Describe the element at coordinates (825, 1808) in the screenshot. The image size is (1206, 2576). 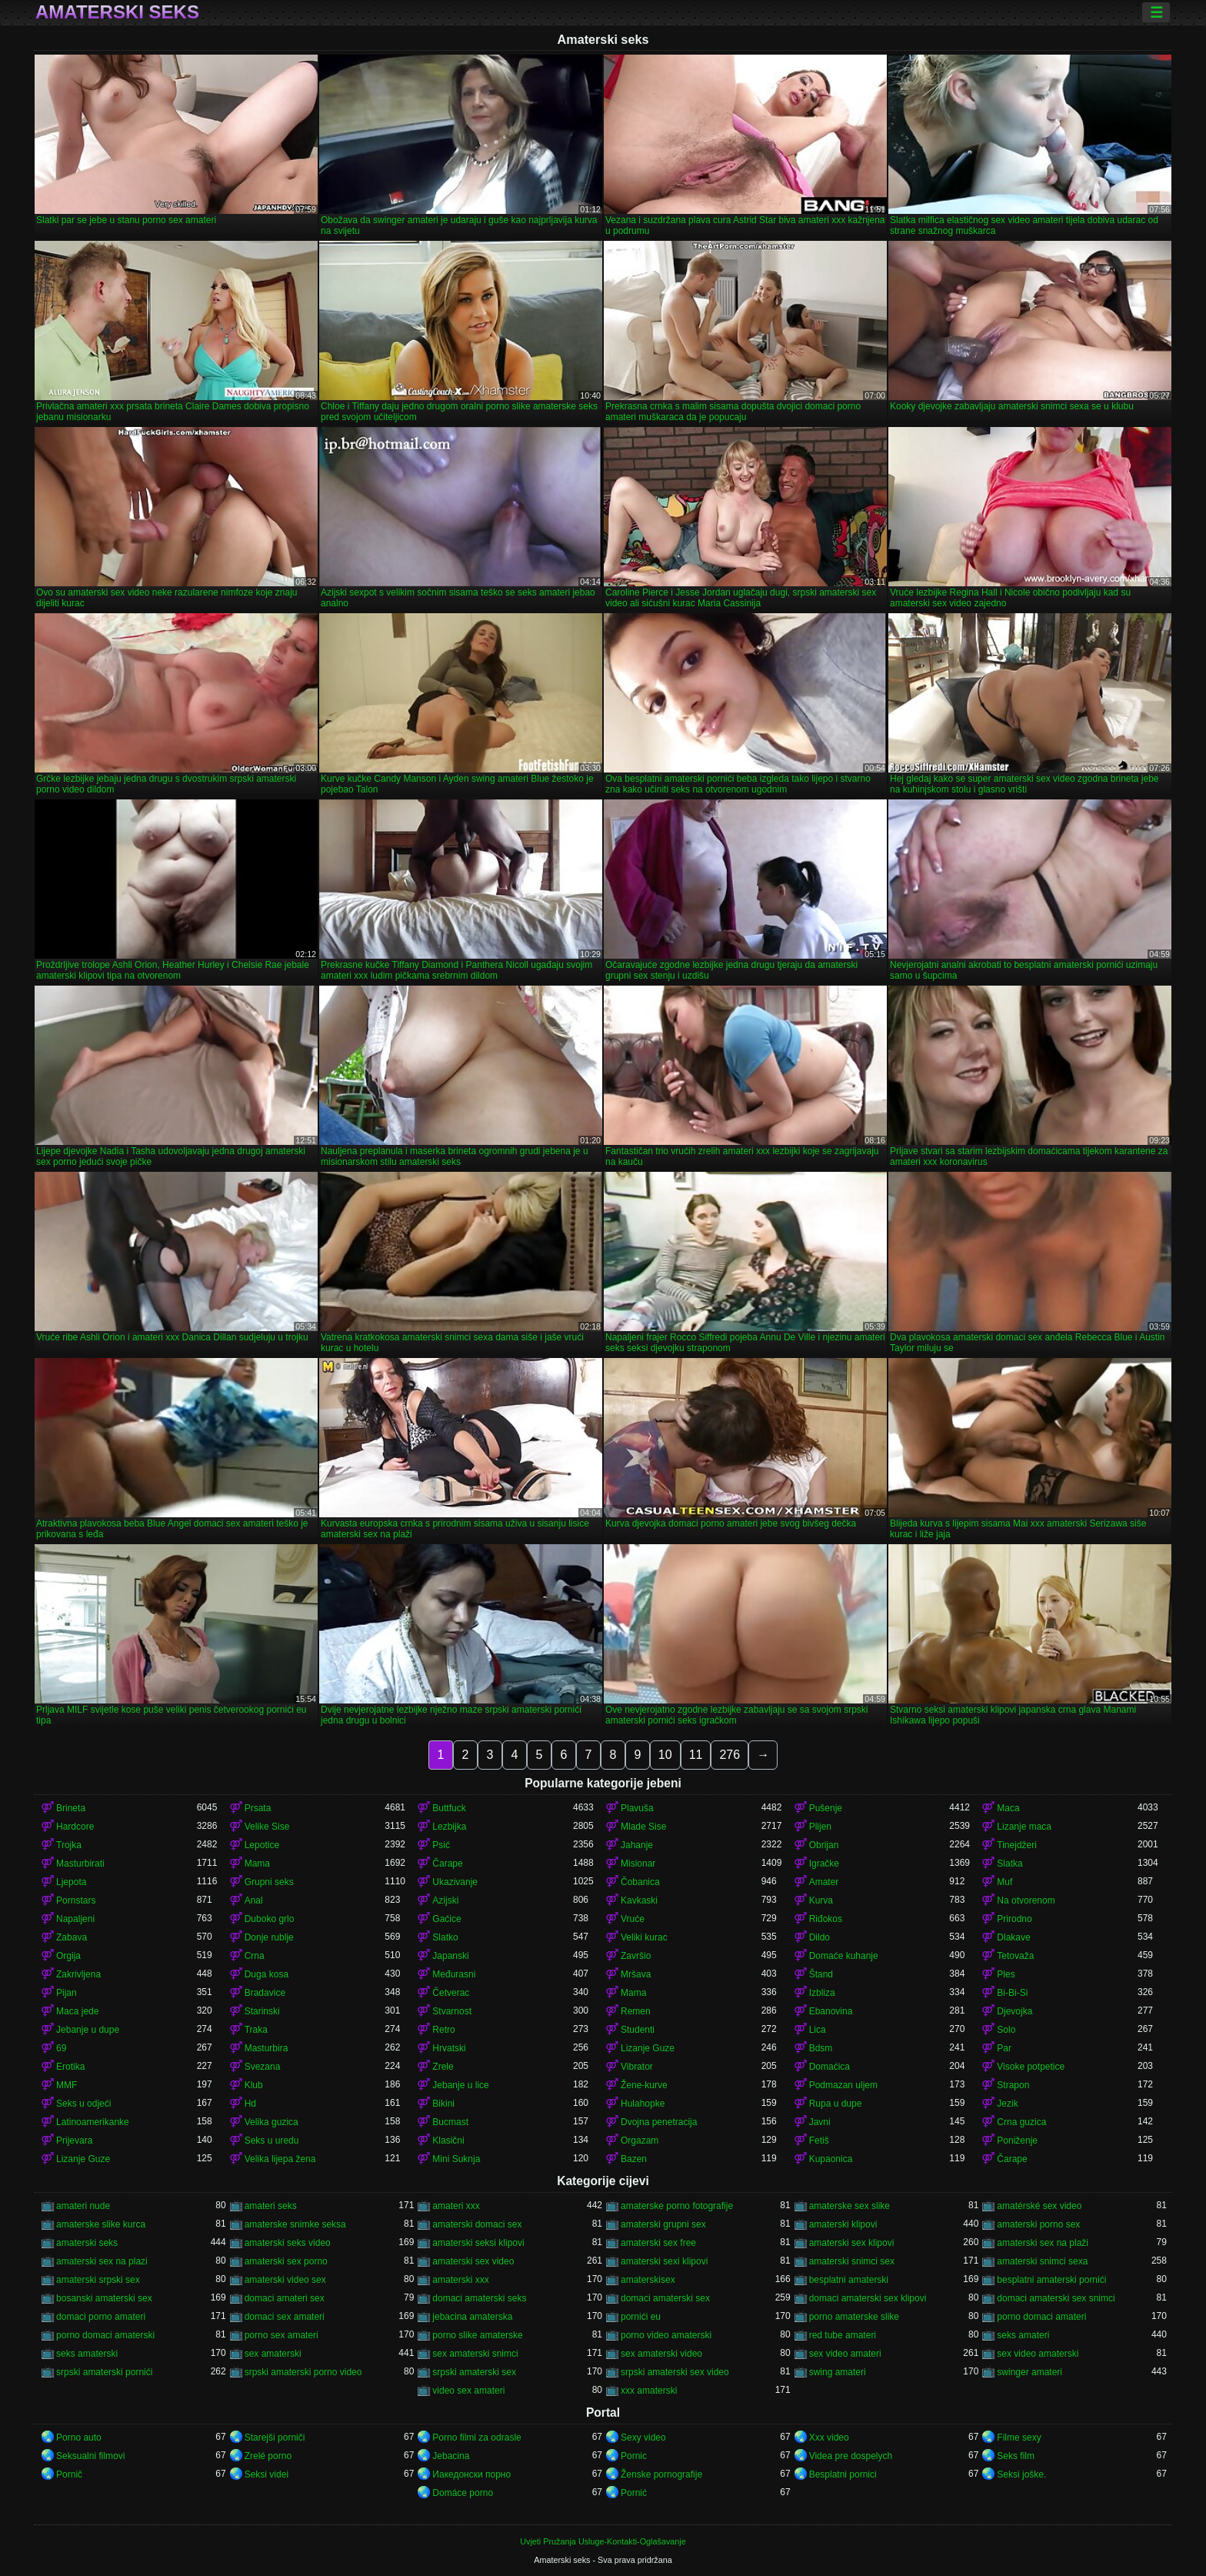
I see `Pušenje` at that location.